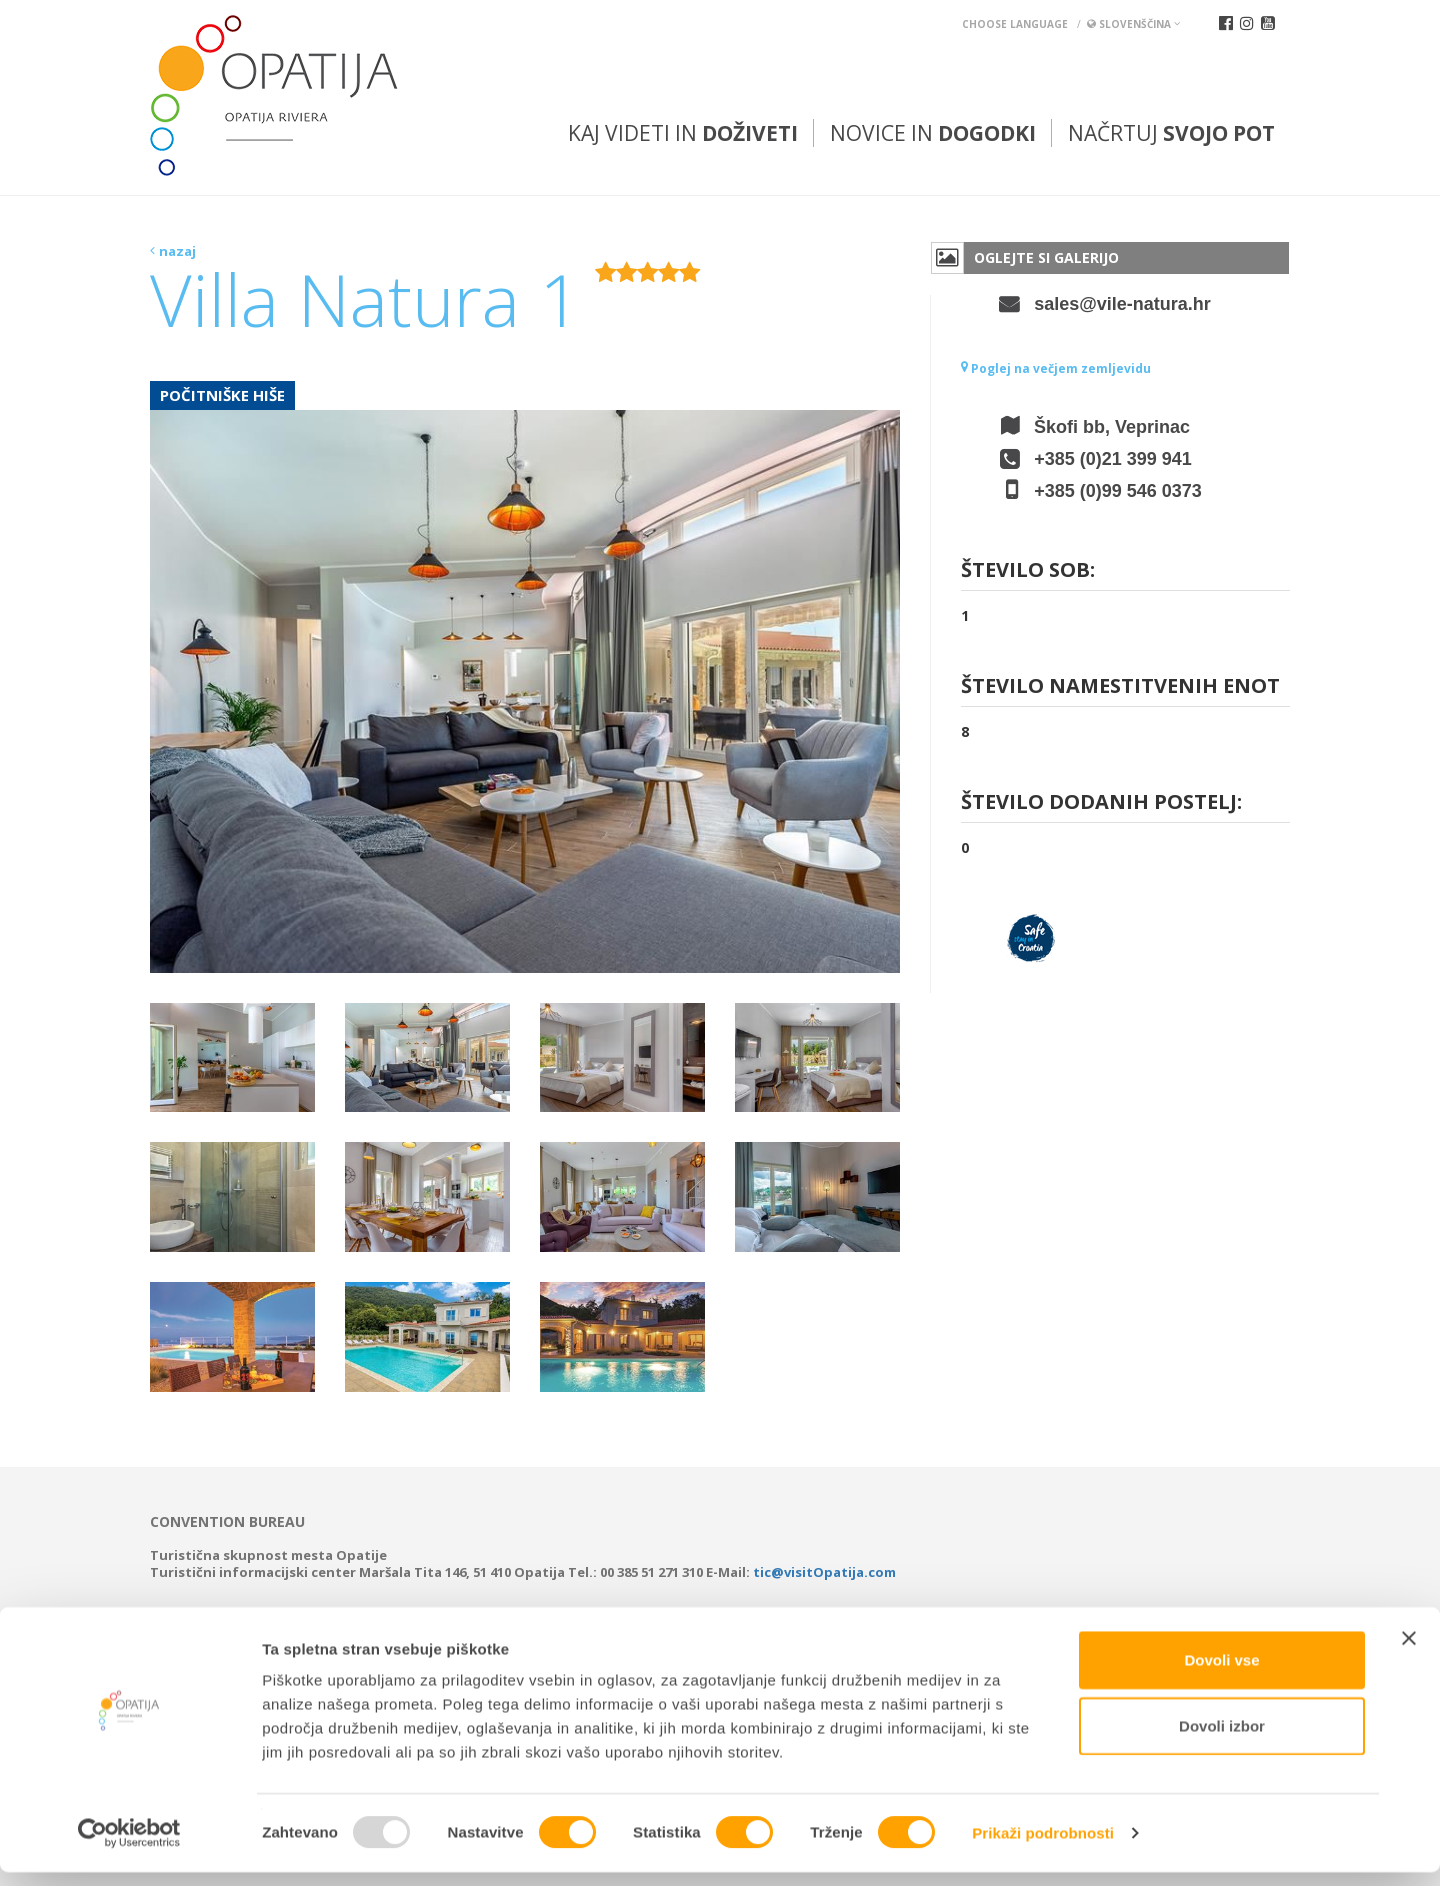 The image size is (1440, 1886). What do you see at coordinates (1118, 491) in the screenshot?
I see `+385 (0)99 546 0373` at bounding box center [1118, 491].